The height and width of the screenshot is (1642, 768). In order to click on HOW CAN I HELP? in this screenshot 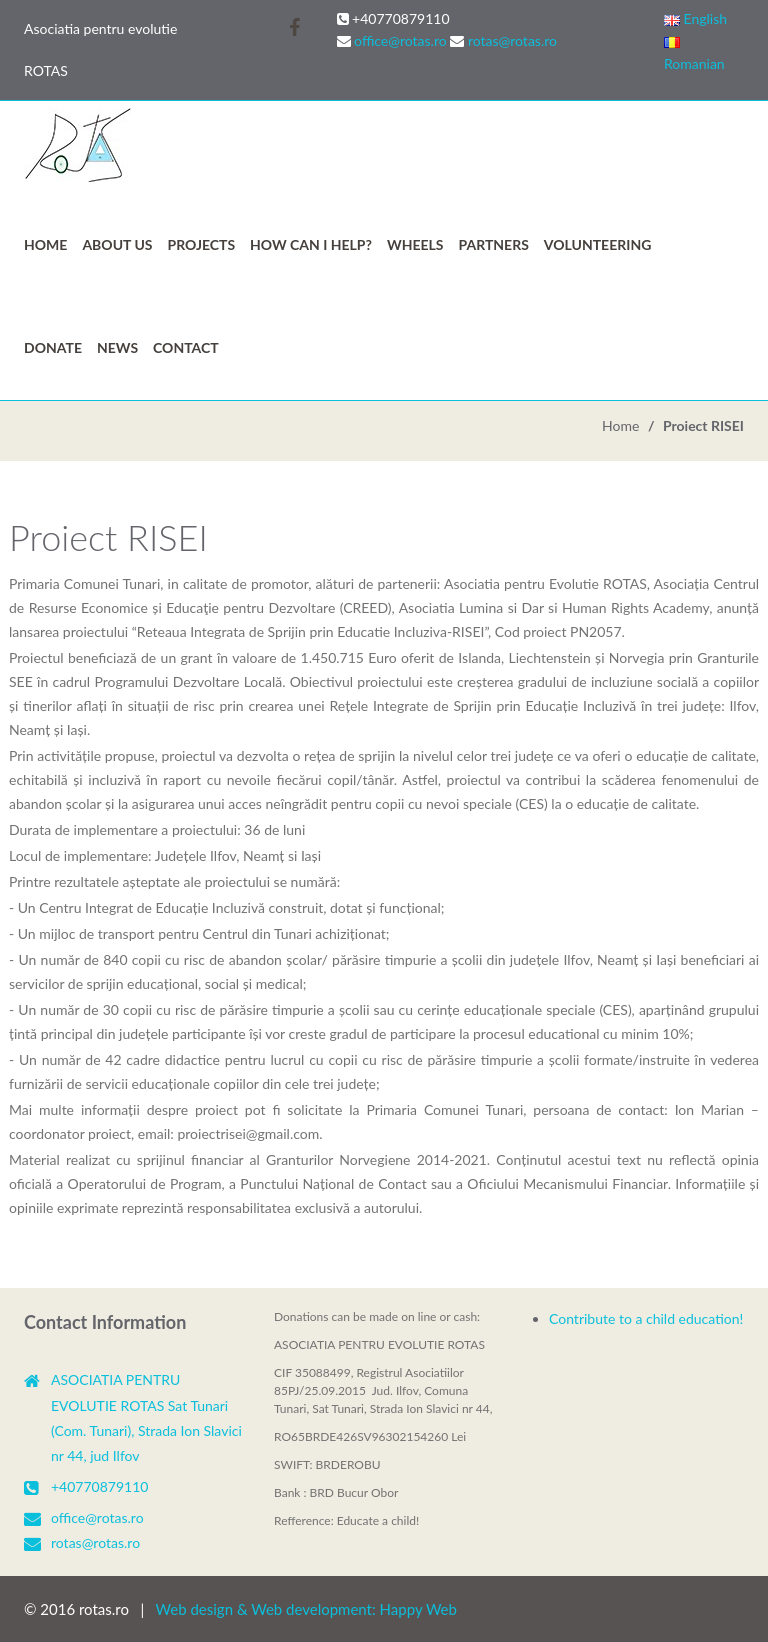, I will do `click(311, 244)`.